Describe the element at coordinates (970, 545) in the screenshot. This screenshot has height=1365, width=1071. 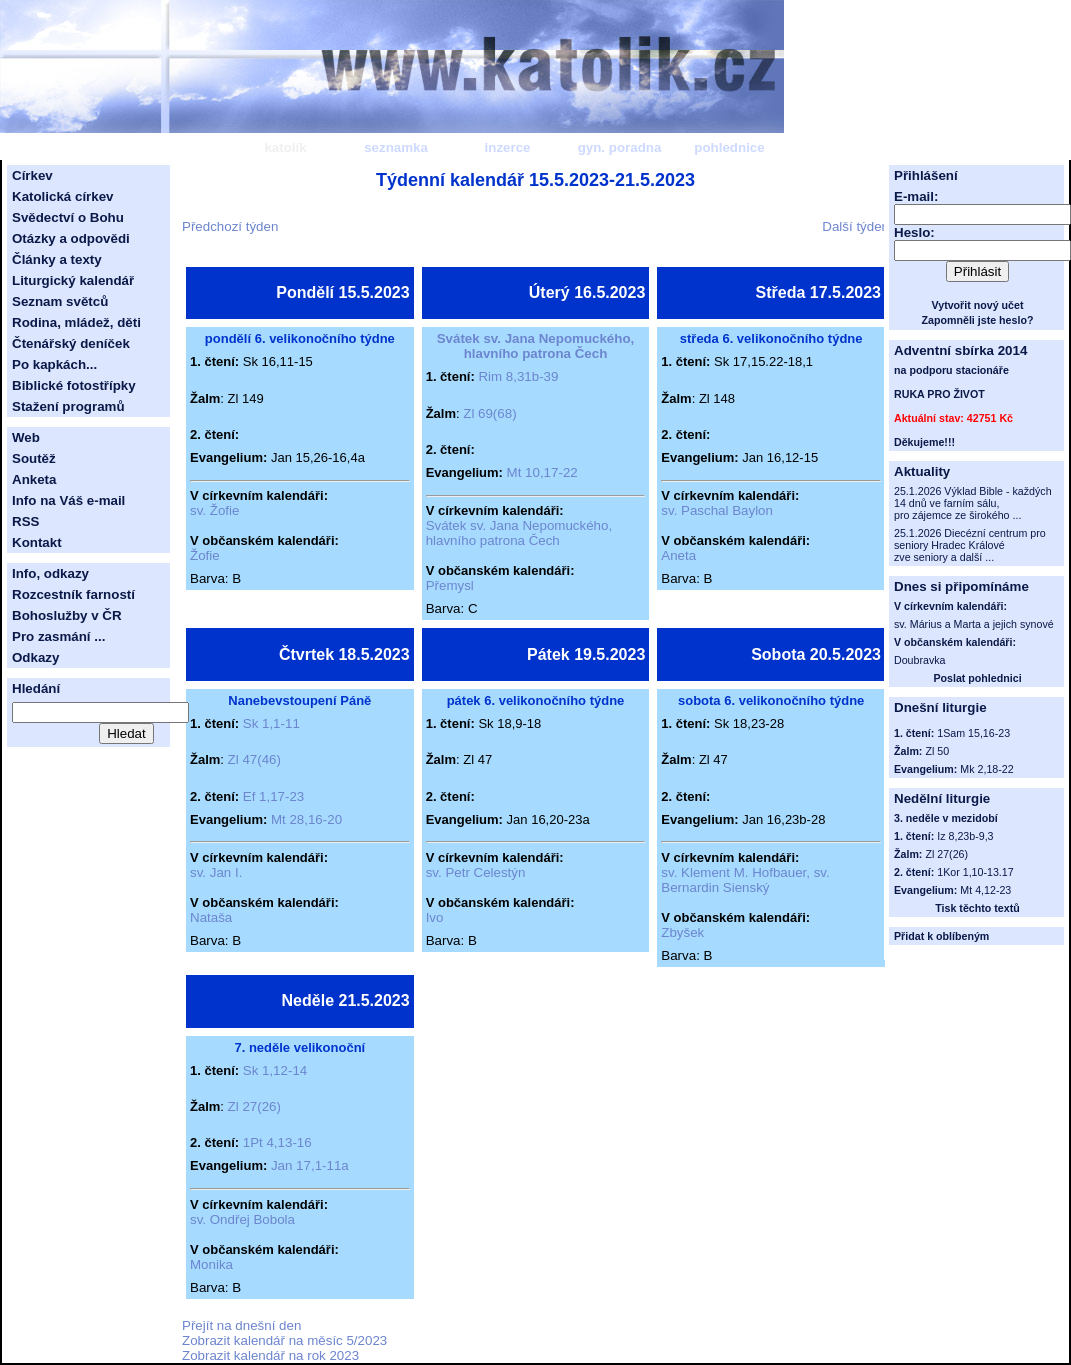
I see `25.1.2026 Diecézní centrum pro seniory Hradec Králové zve seniory a další ...` at that location.